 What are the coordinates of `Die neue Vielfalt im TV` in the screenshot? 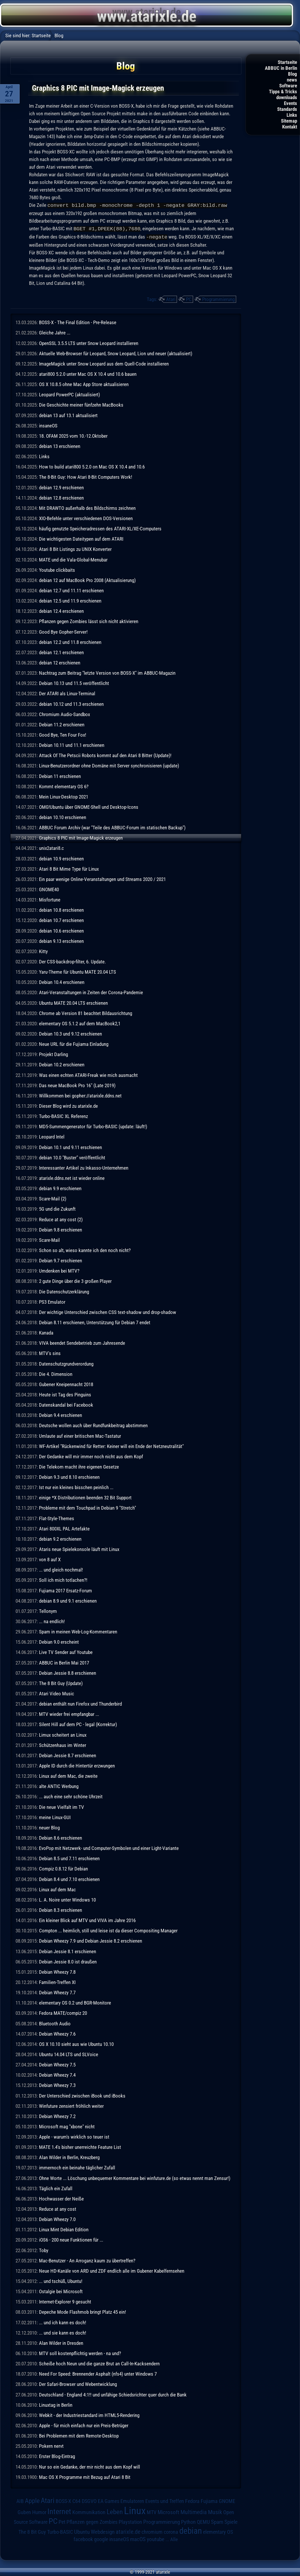 It's located at (61, 1806).